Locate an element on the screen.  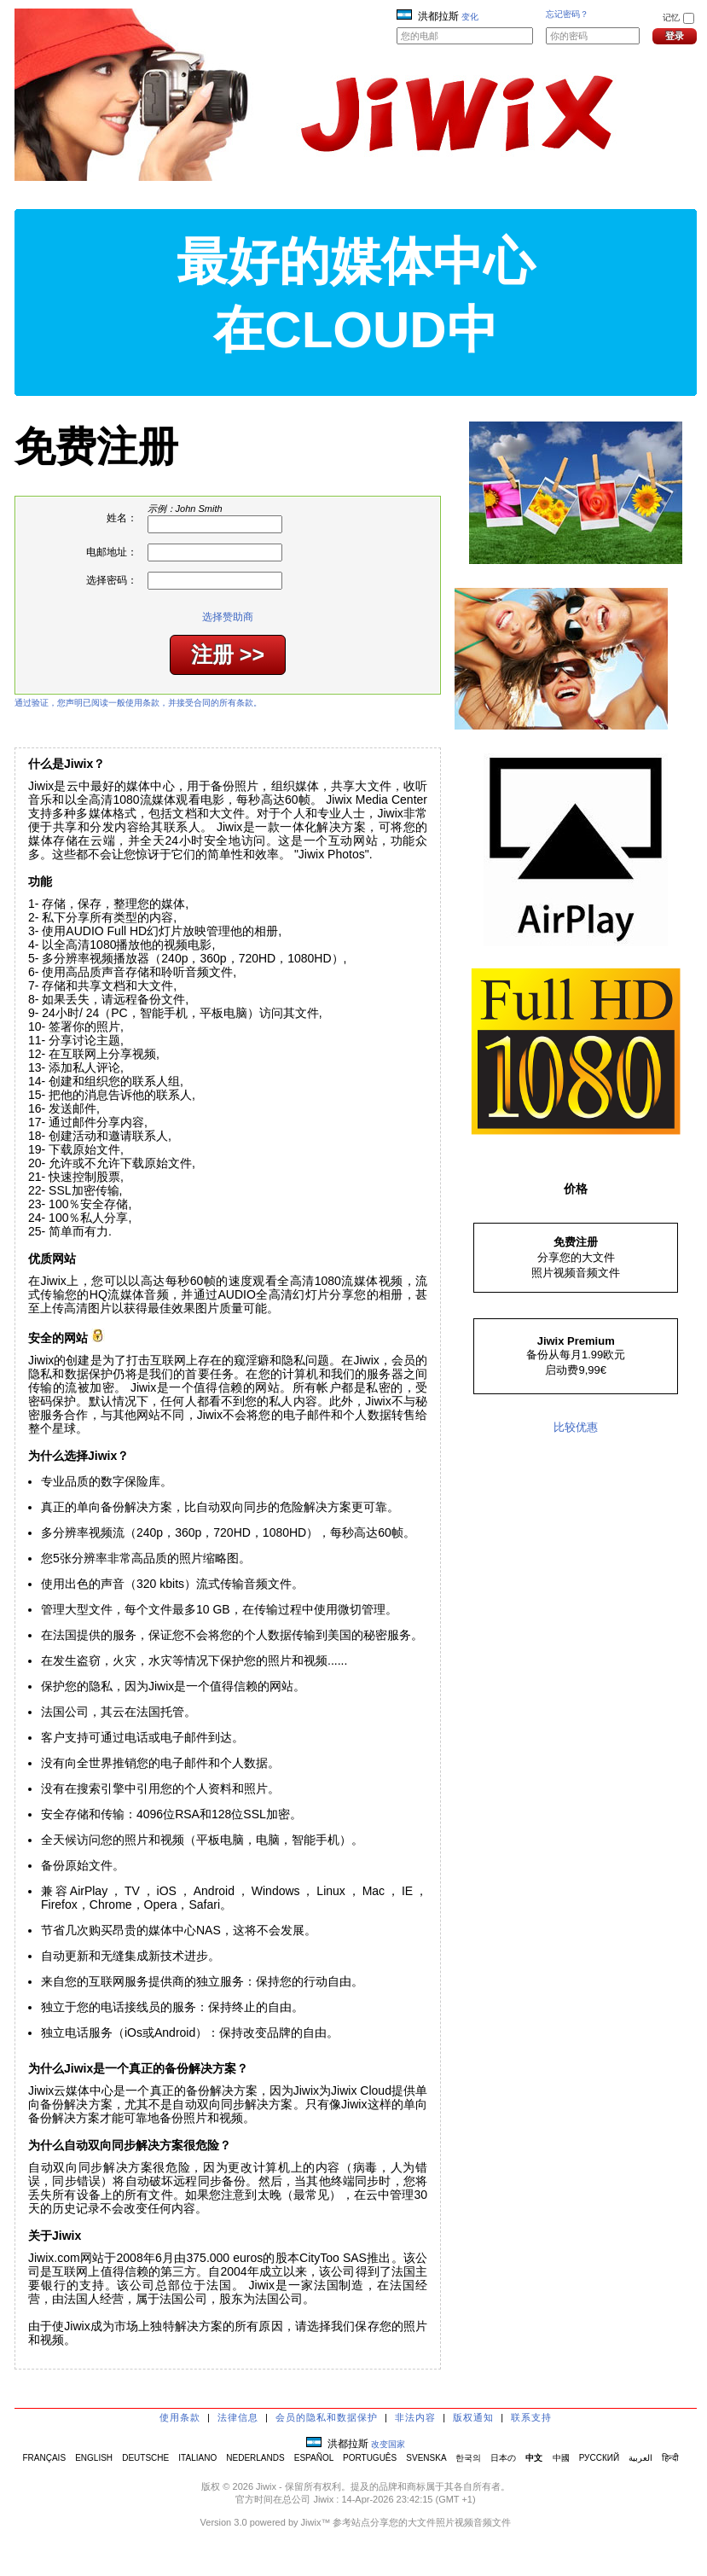
通过验证，您声明已阅读一般使用条款，并接受合同的所有条款。 is located at coordinates (138, 702).